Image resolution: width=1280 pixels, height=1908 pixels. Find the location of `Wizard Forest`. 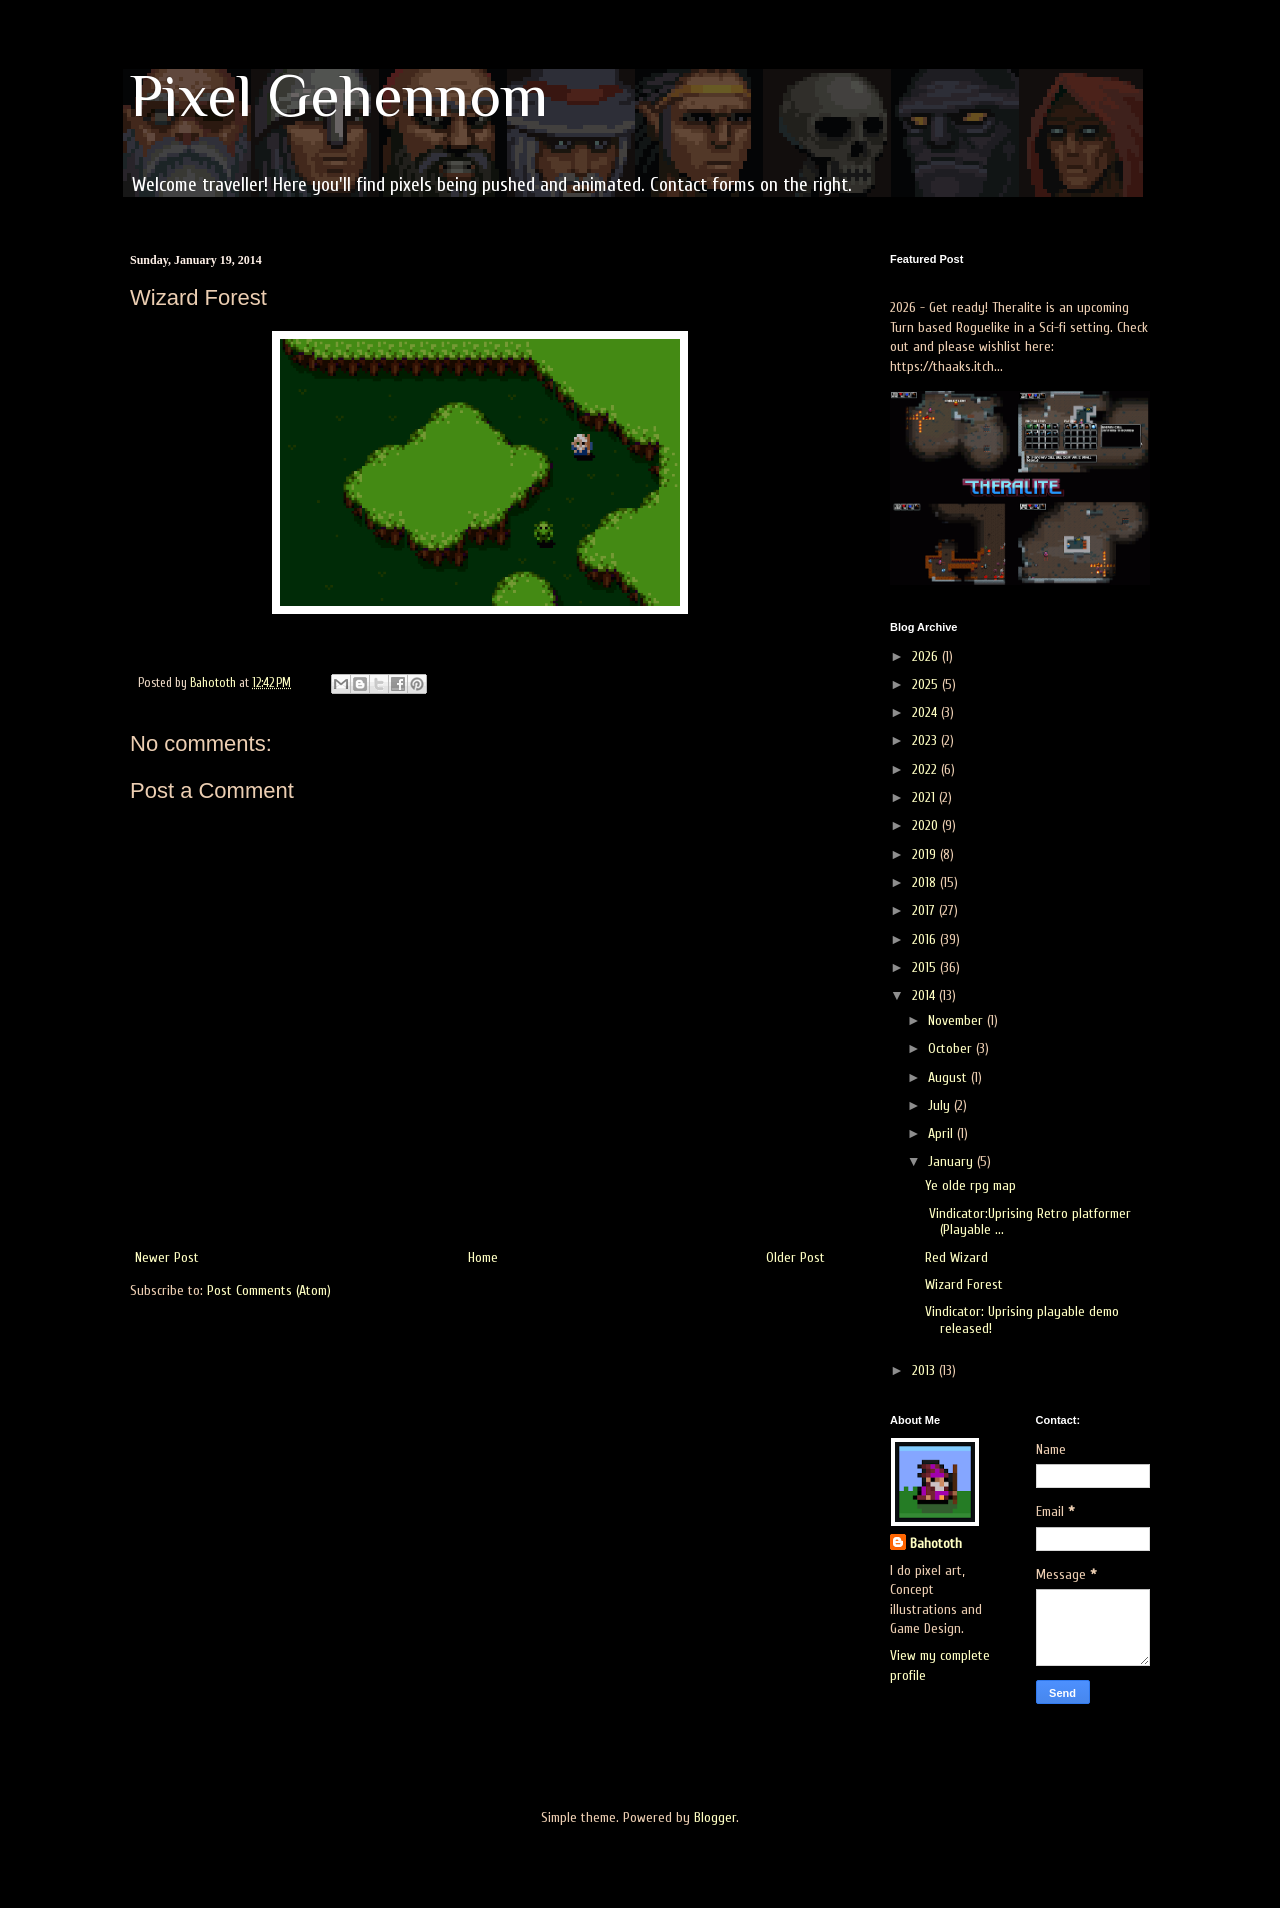

Wizard Forest is located at coordinates (964, 1284).